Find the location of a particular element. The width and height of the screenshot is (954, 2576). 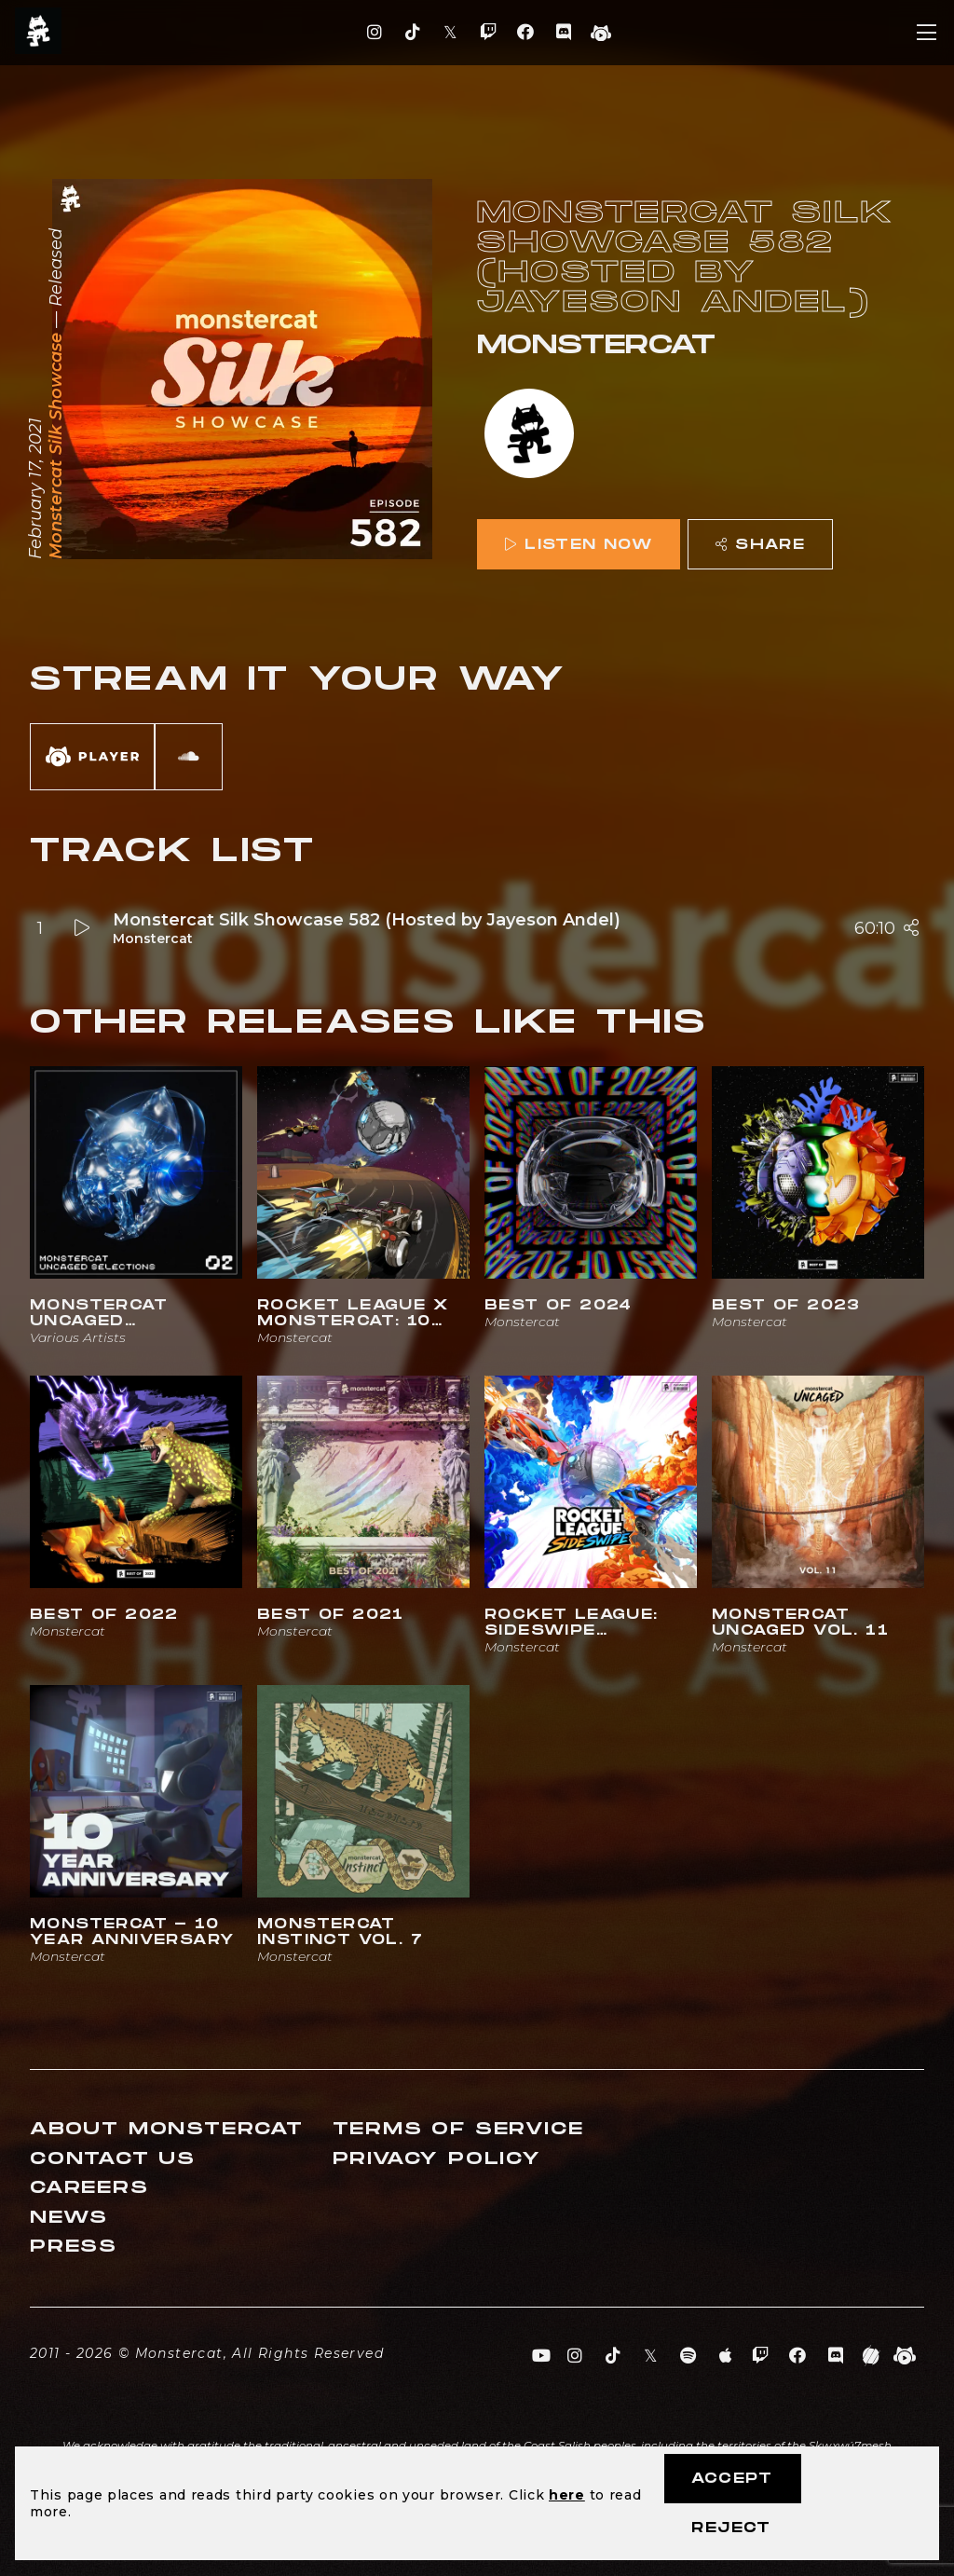

Reject is located at coordinates (730, 2528).